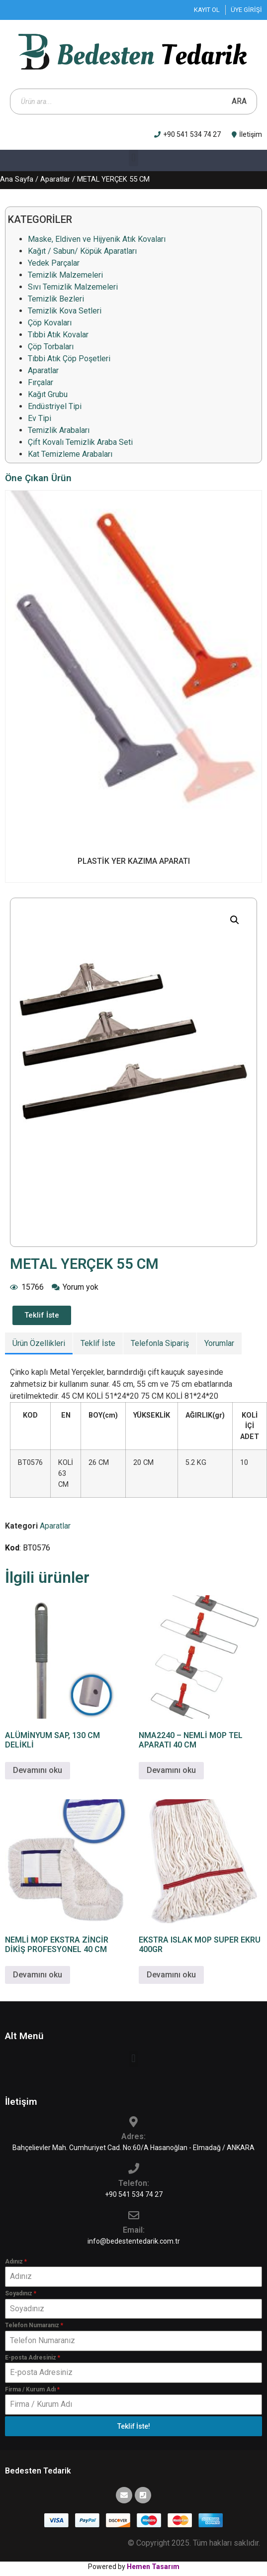 The image size is (267, 2576). Describe the element at coordinates (171, 1770) in the screenshot. I see `Devamını oku [“NMA2240 - NEMLİ MOP TEL APARATI 40 CM” hakkında daha fazla bilgi edinin]` at that location.